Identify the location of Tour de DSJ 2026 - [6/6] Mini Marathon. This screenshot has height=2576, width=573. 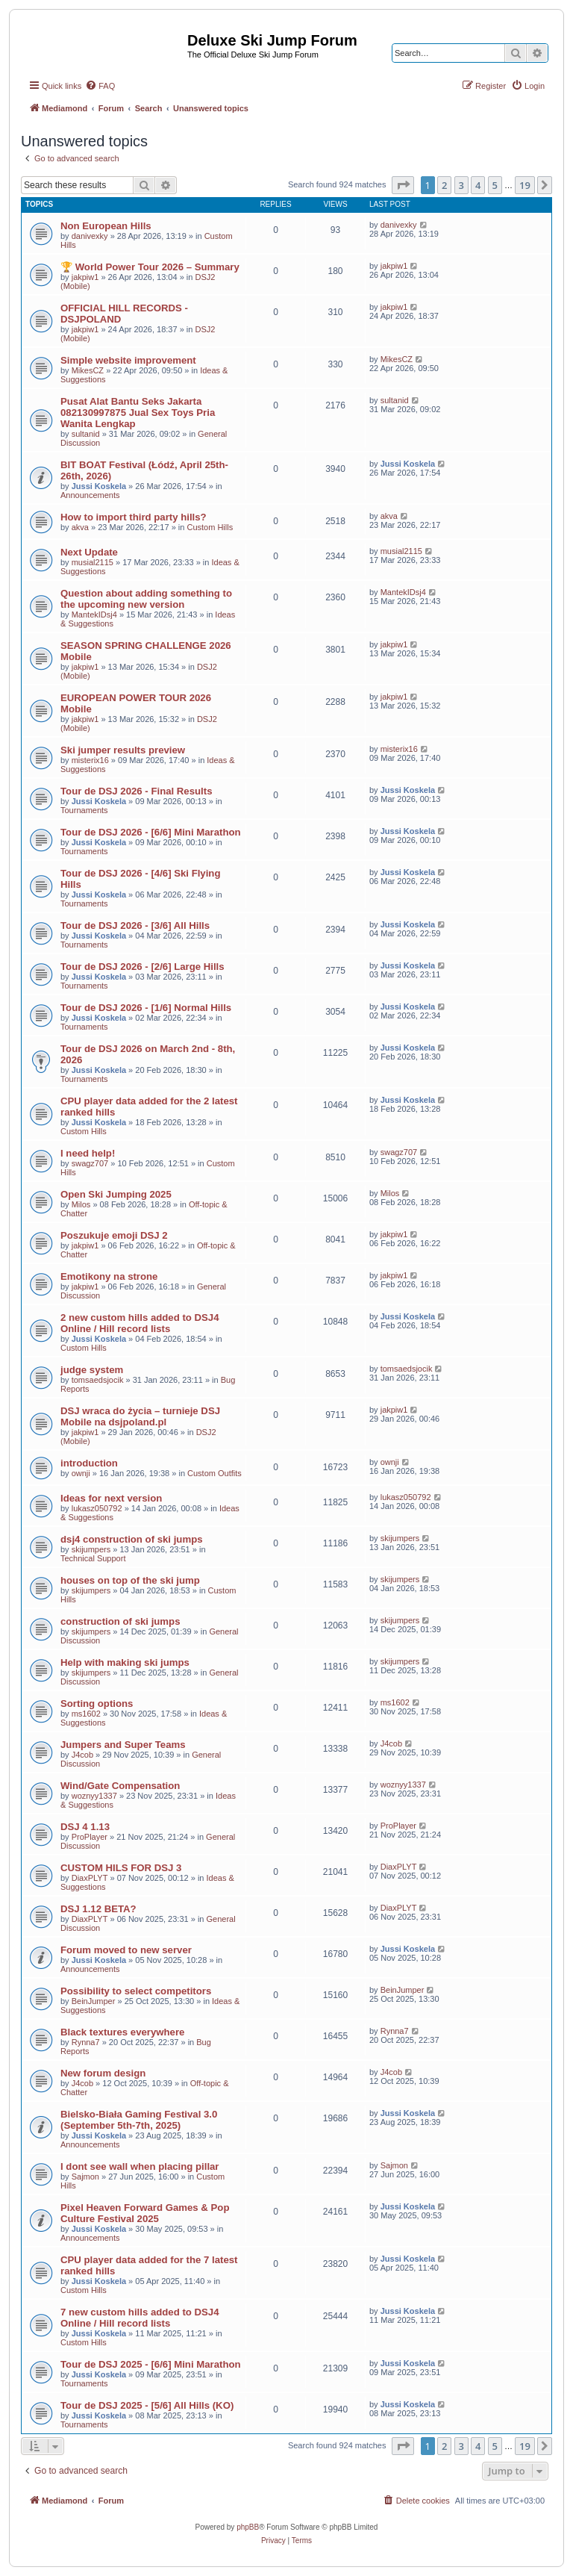
(150, 832).